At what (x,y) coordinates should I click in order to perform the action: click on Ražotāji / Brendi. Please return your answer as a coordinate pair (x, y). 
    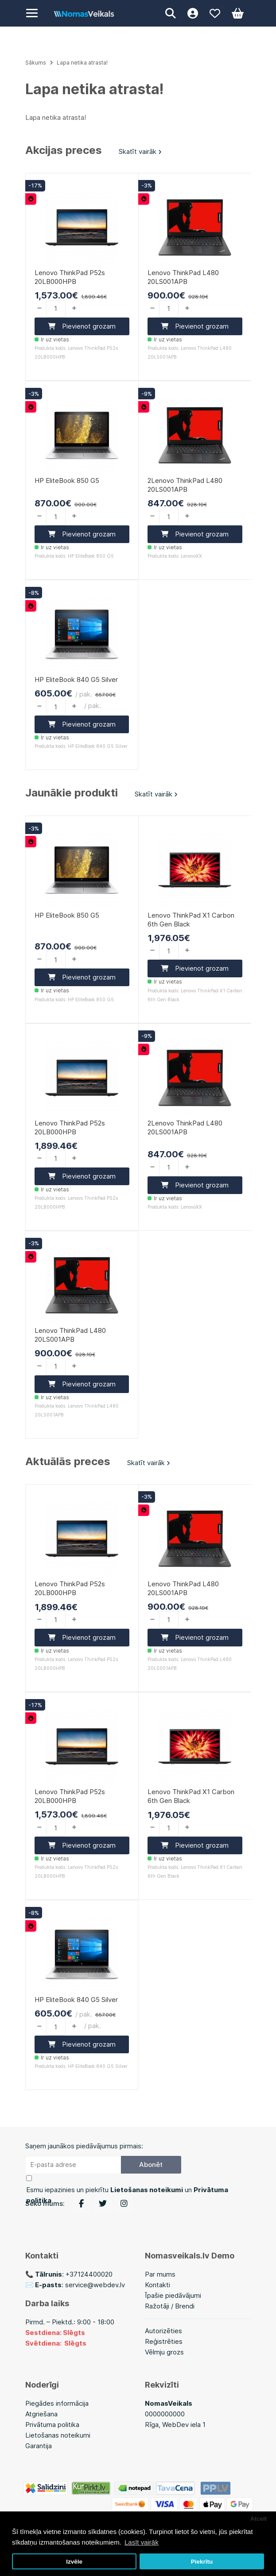
    Looking at the image, I should click on (169, 2306).